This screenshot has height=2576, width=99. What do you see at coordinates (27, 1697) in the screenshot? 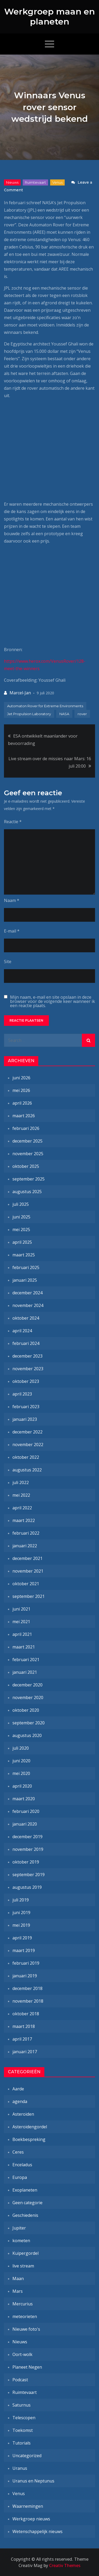
I see `november 2020` at bounding box center [27, 1697].